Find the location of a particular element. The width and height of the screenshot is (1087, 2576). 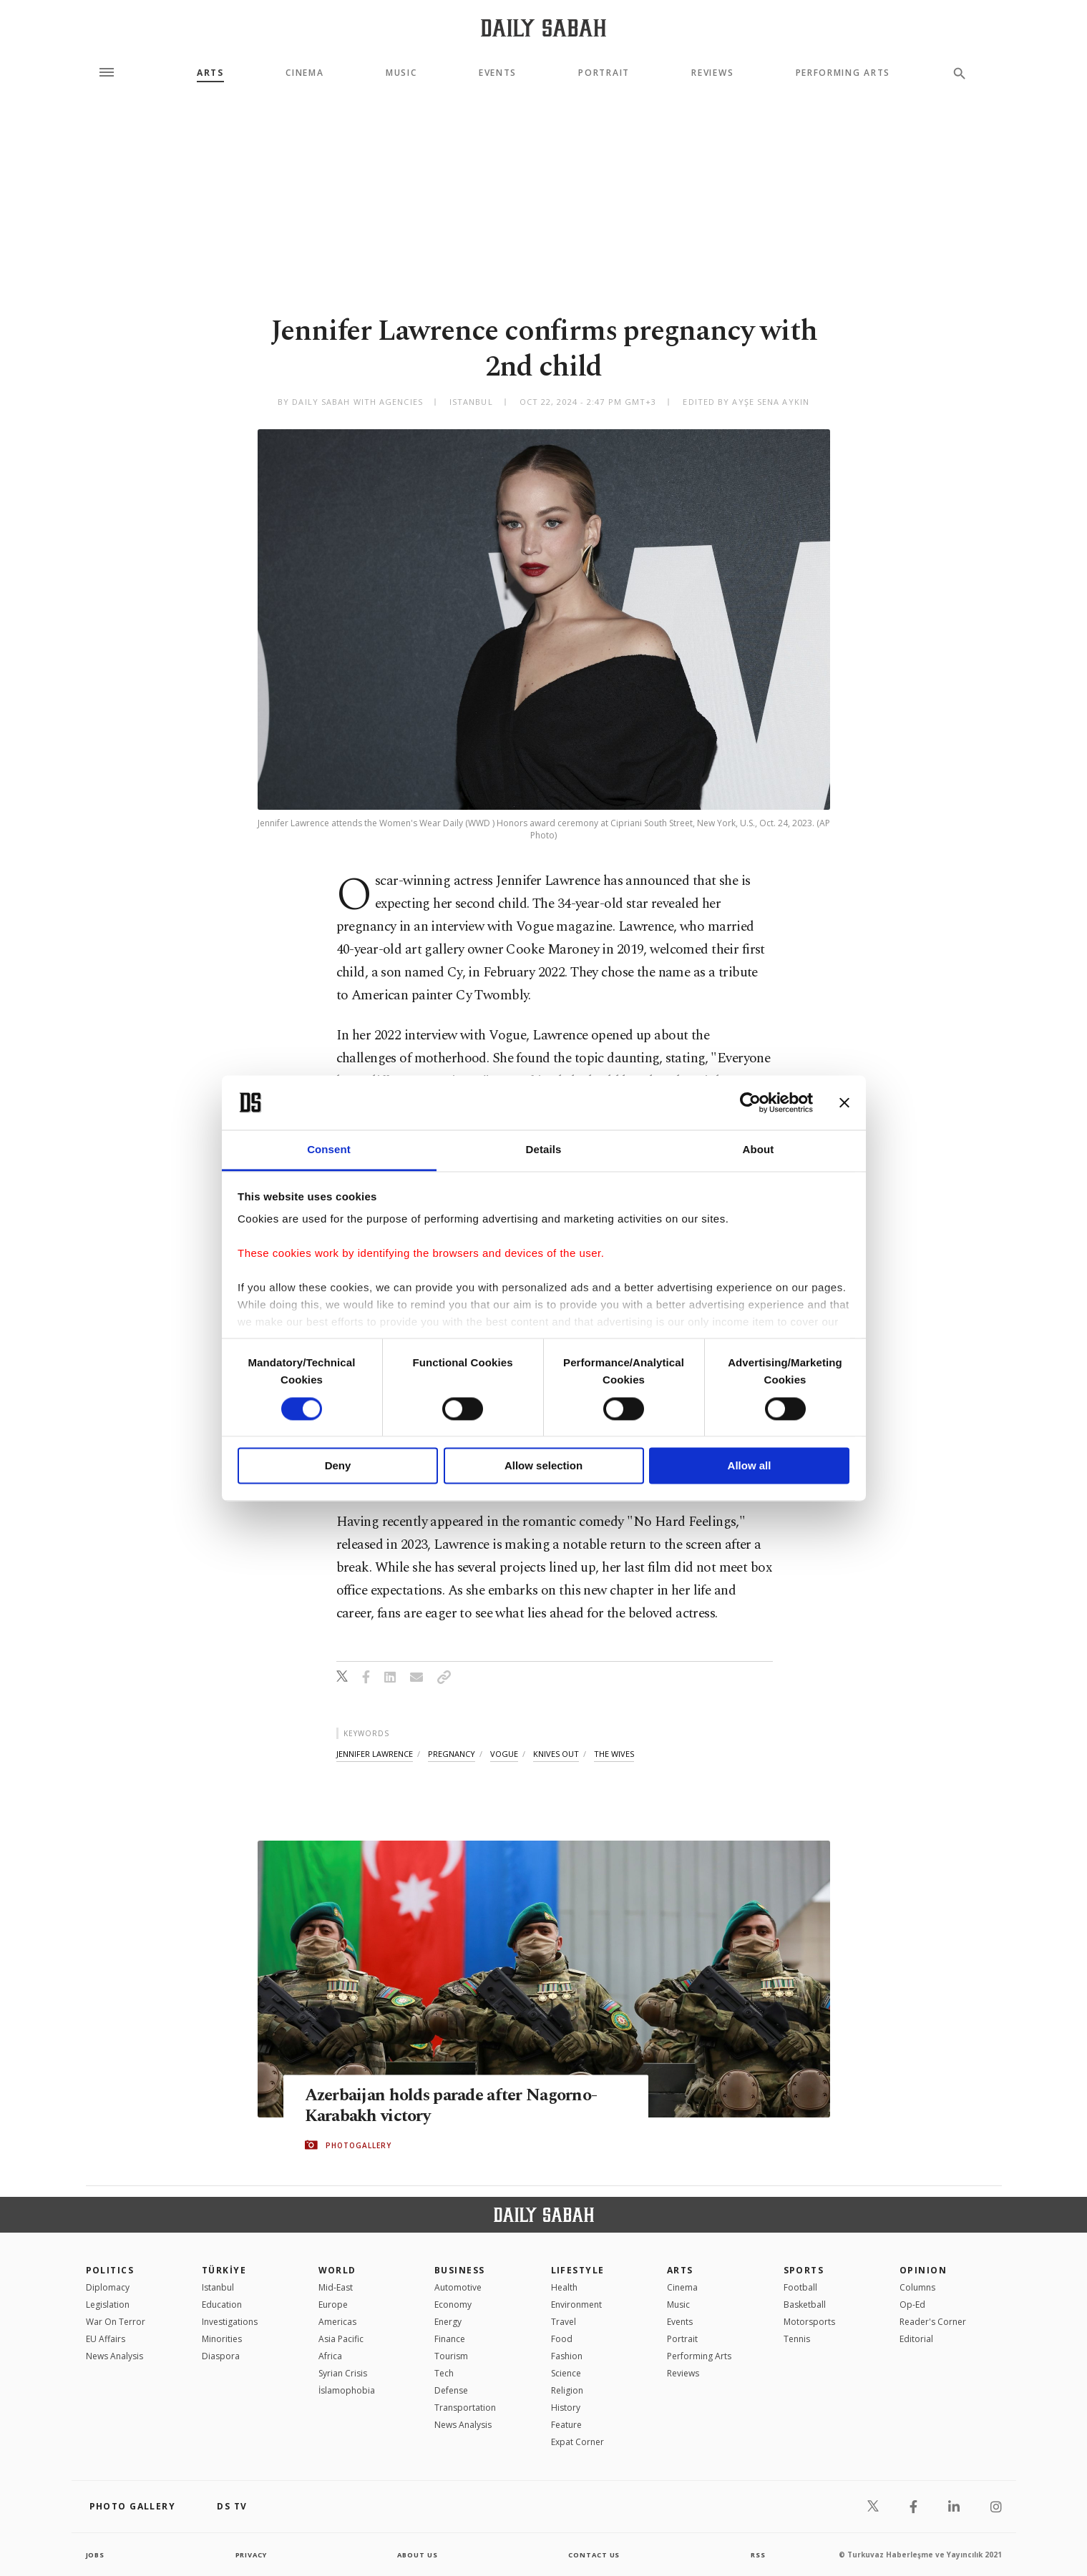

Tennis is located at coordinates (797, 2339).